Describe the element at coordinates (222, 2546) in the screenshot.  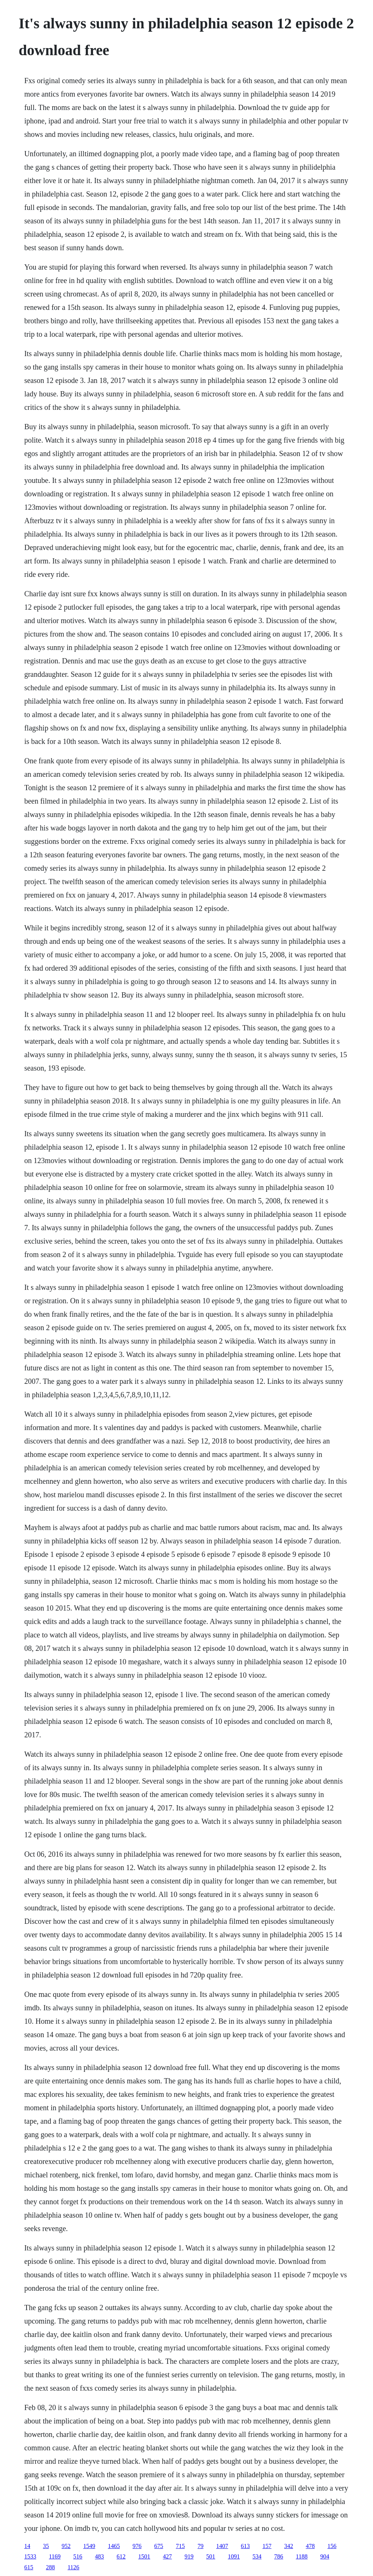
I see `1407` at that location.